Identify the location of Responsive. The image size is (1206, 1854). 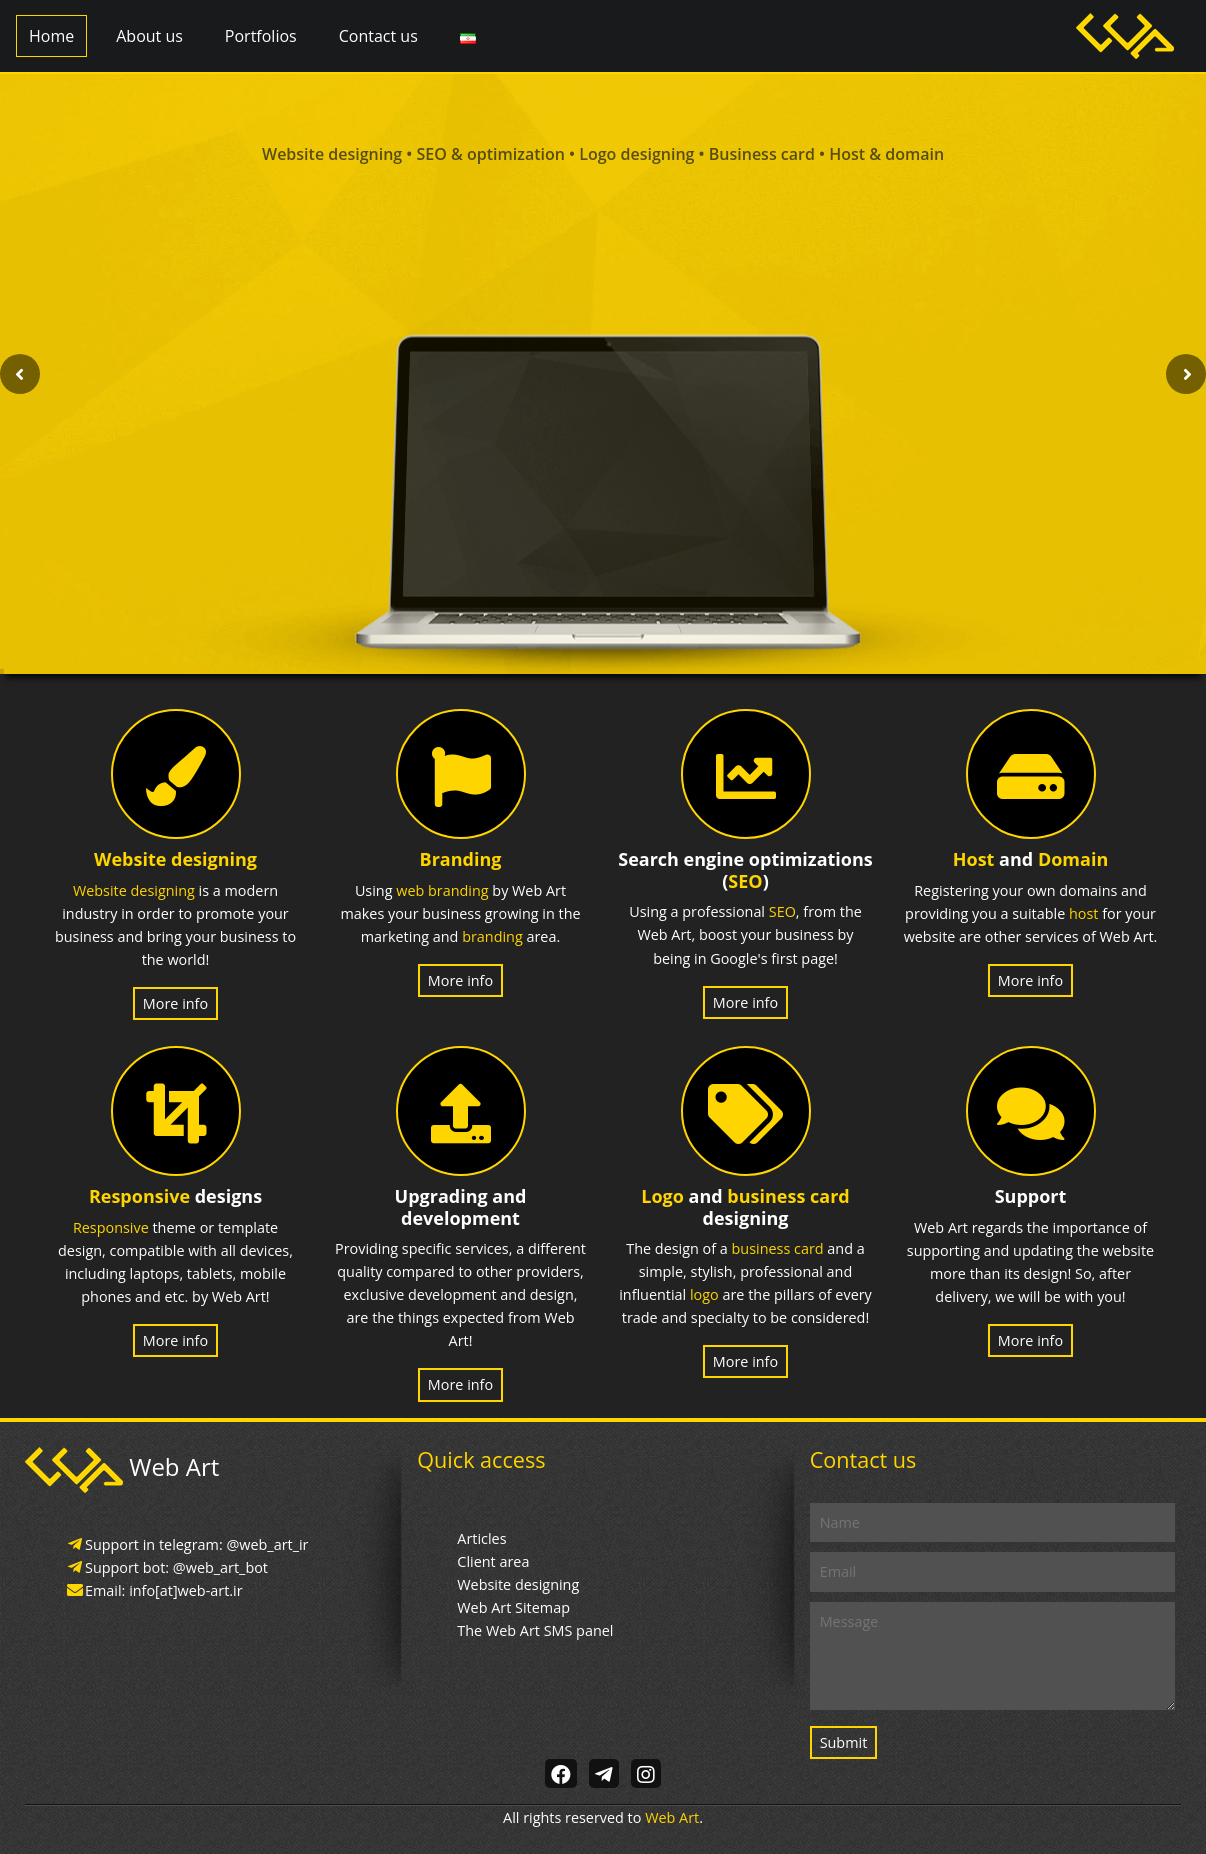
(139, 1196).